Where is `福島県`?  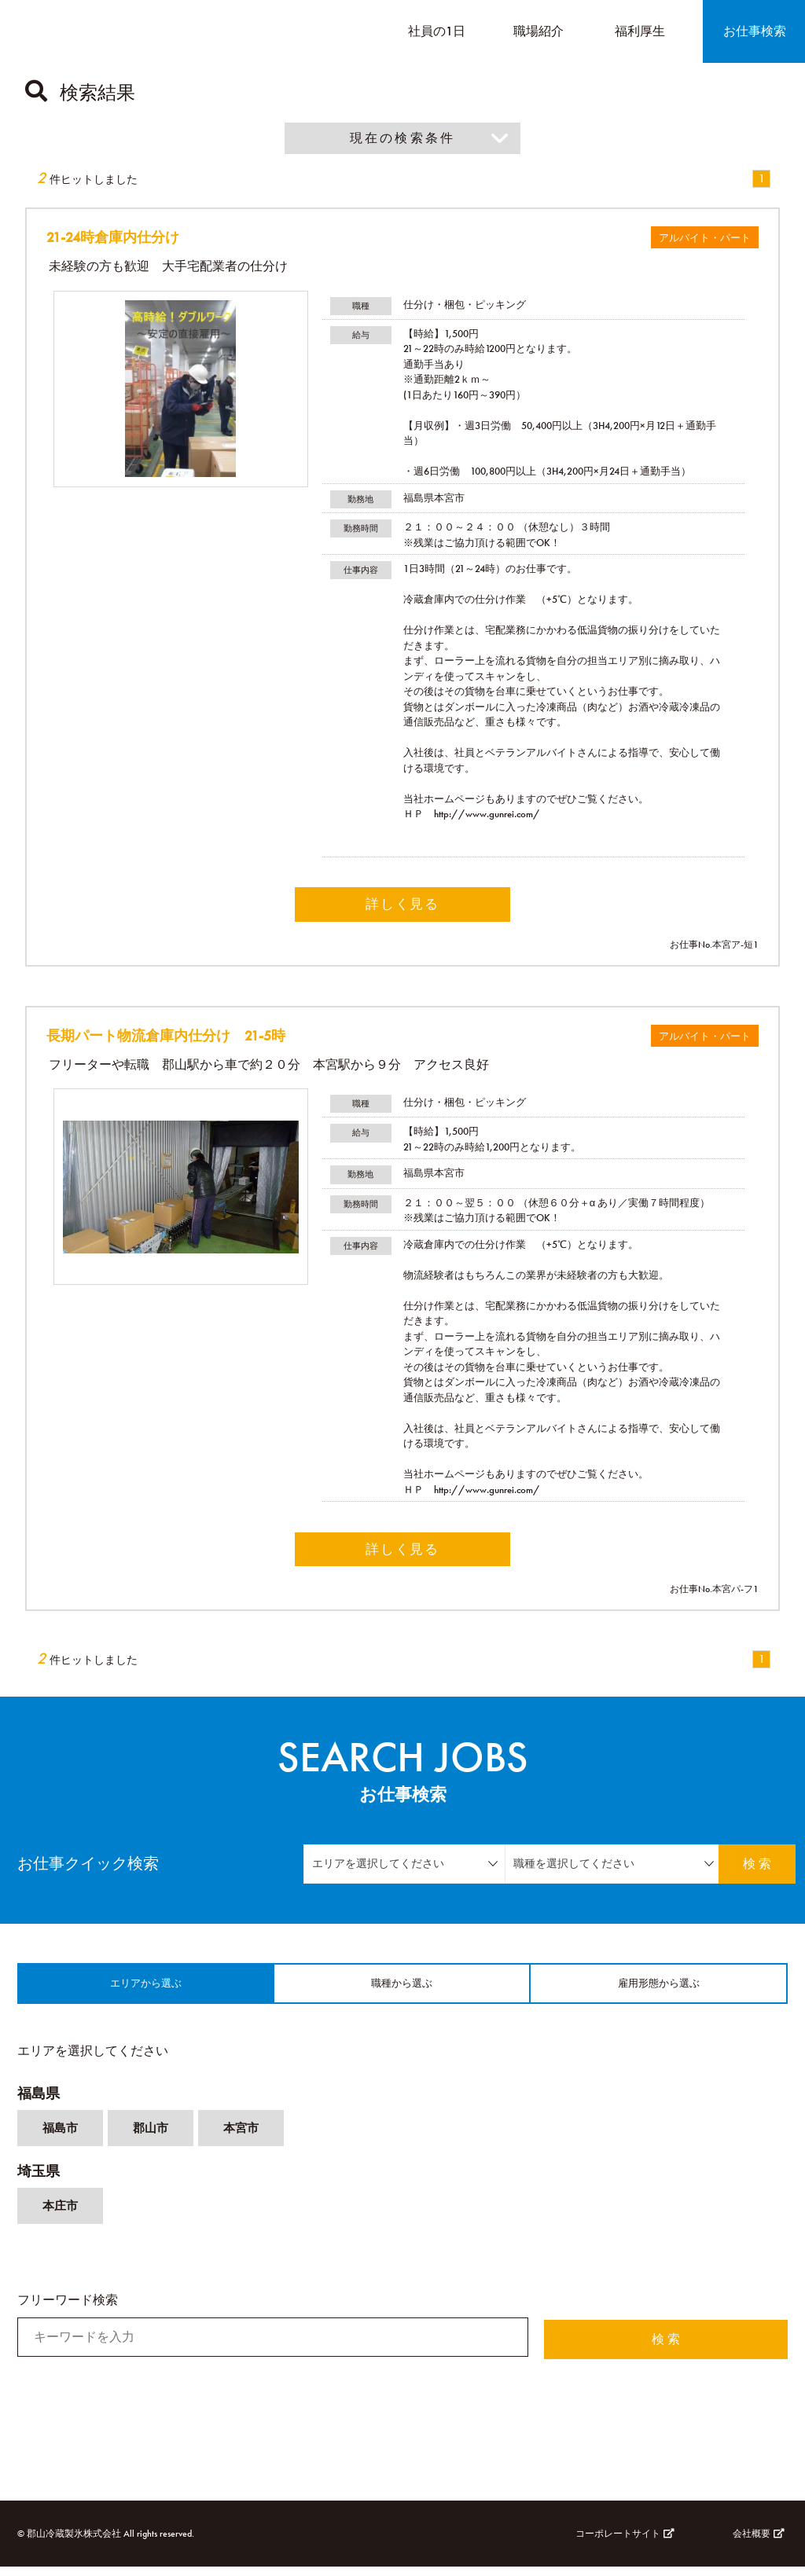
福島県 is located at coordinates (38, 2102).